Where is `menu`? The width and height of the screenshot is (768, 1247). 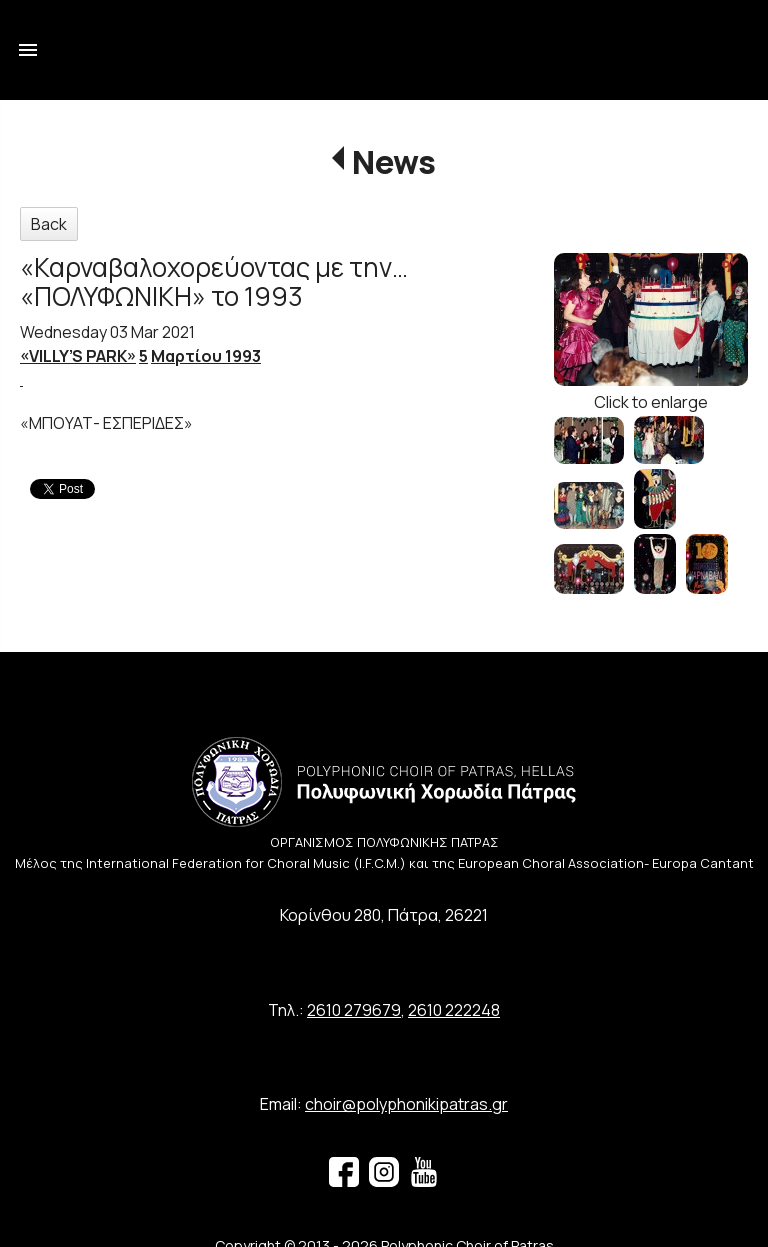
menu is located at coordinates (28, 50).